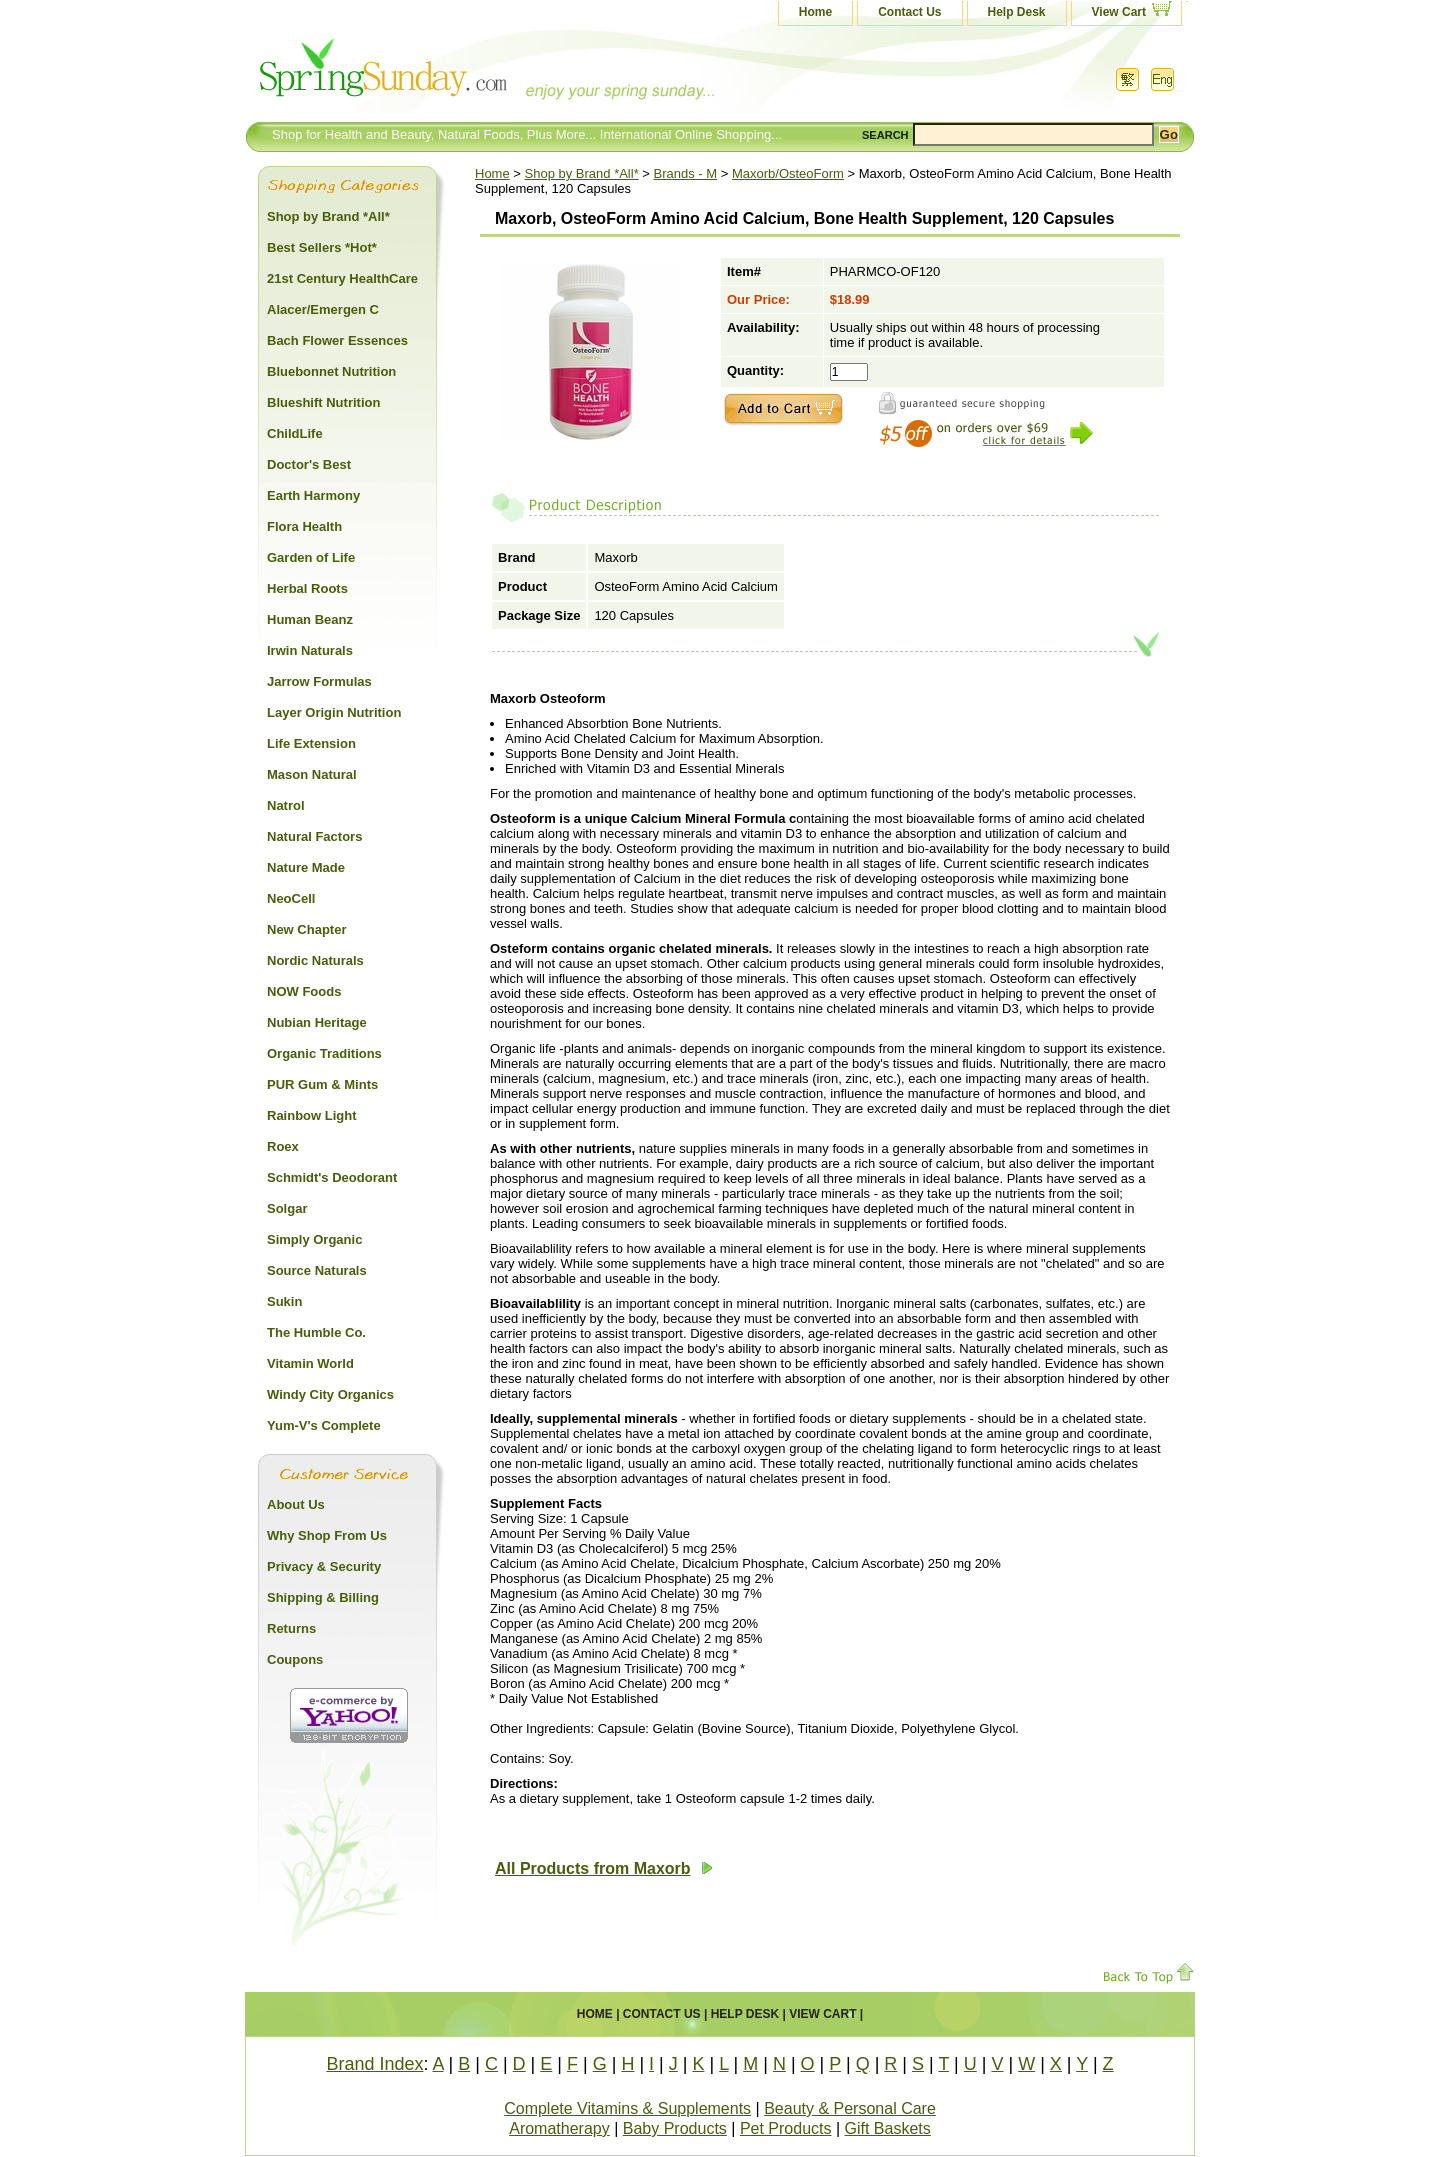 Image resolution: width=1440 pixels, height=2157 pixels. What do you see at coordinates (311, 557) in the screenshot?
I see `Garden of Life` at bounding box center [311, 557].